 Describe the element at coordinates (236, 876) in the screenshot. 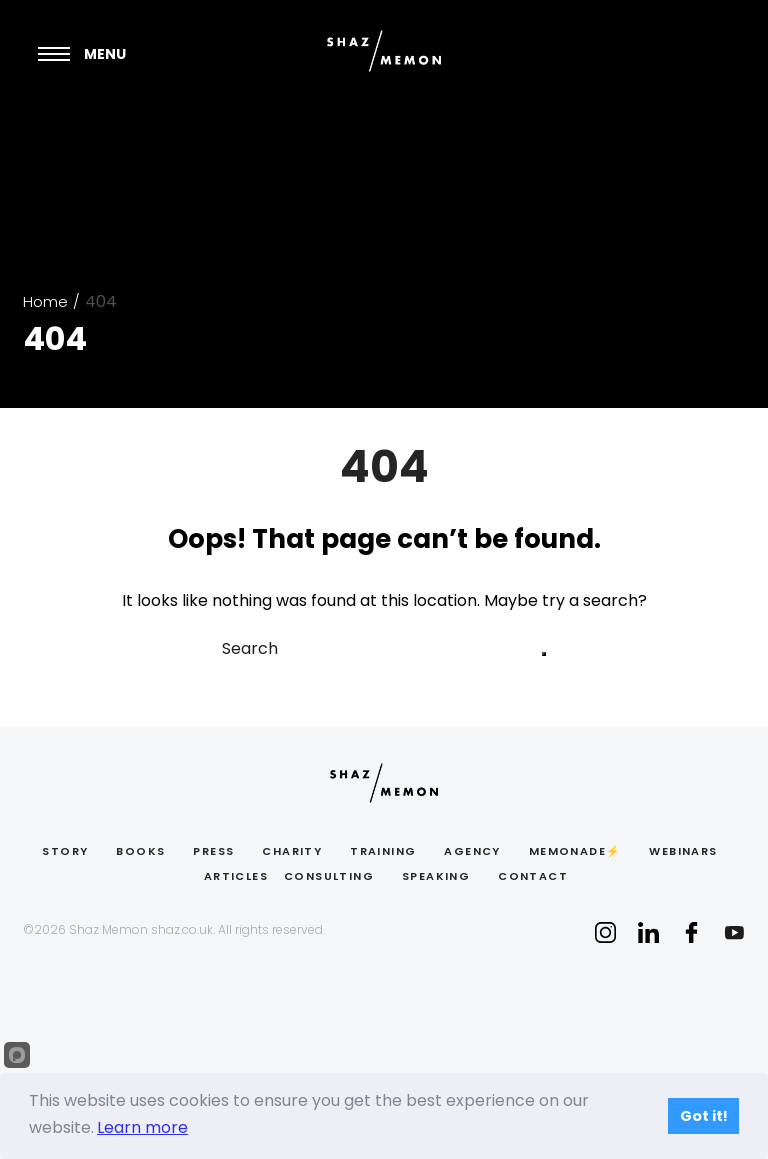

I see `ARTICLES` at that location.